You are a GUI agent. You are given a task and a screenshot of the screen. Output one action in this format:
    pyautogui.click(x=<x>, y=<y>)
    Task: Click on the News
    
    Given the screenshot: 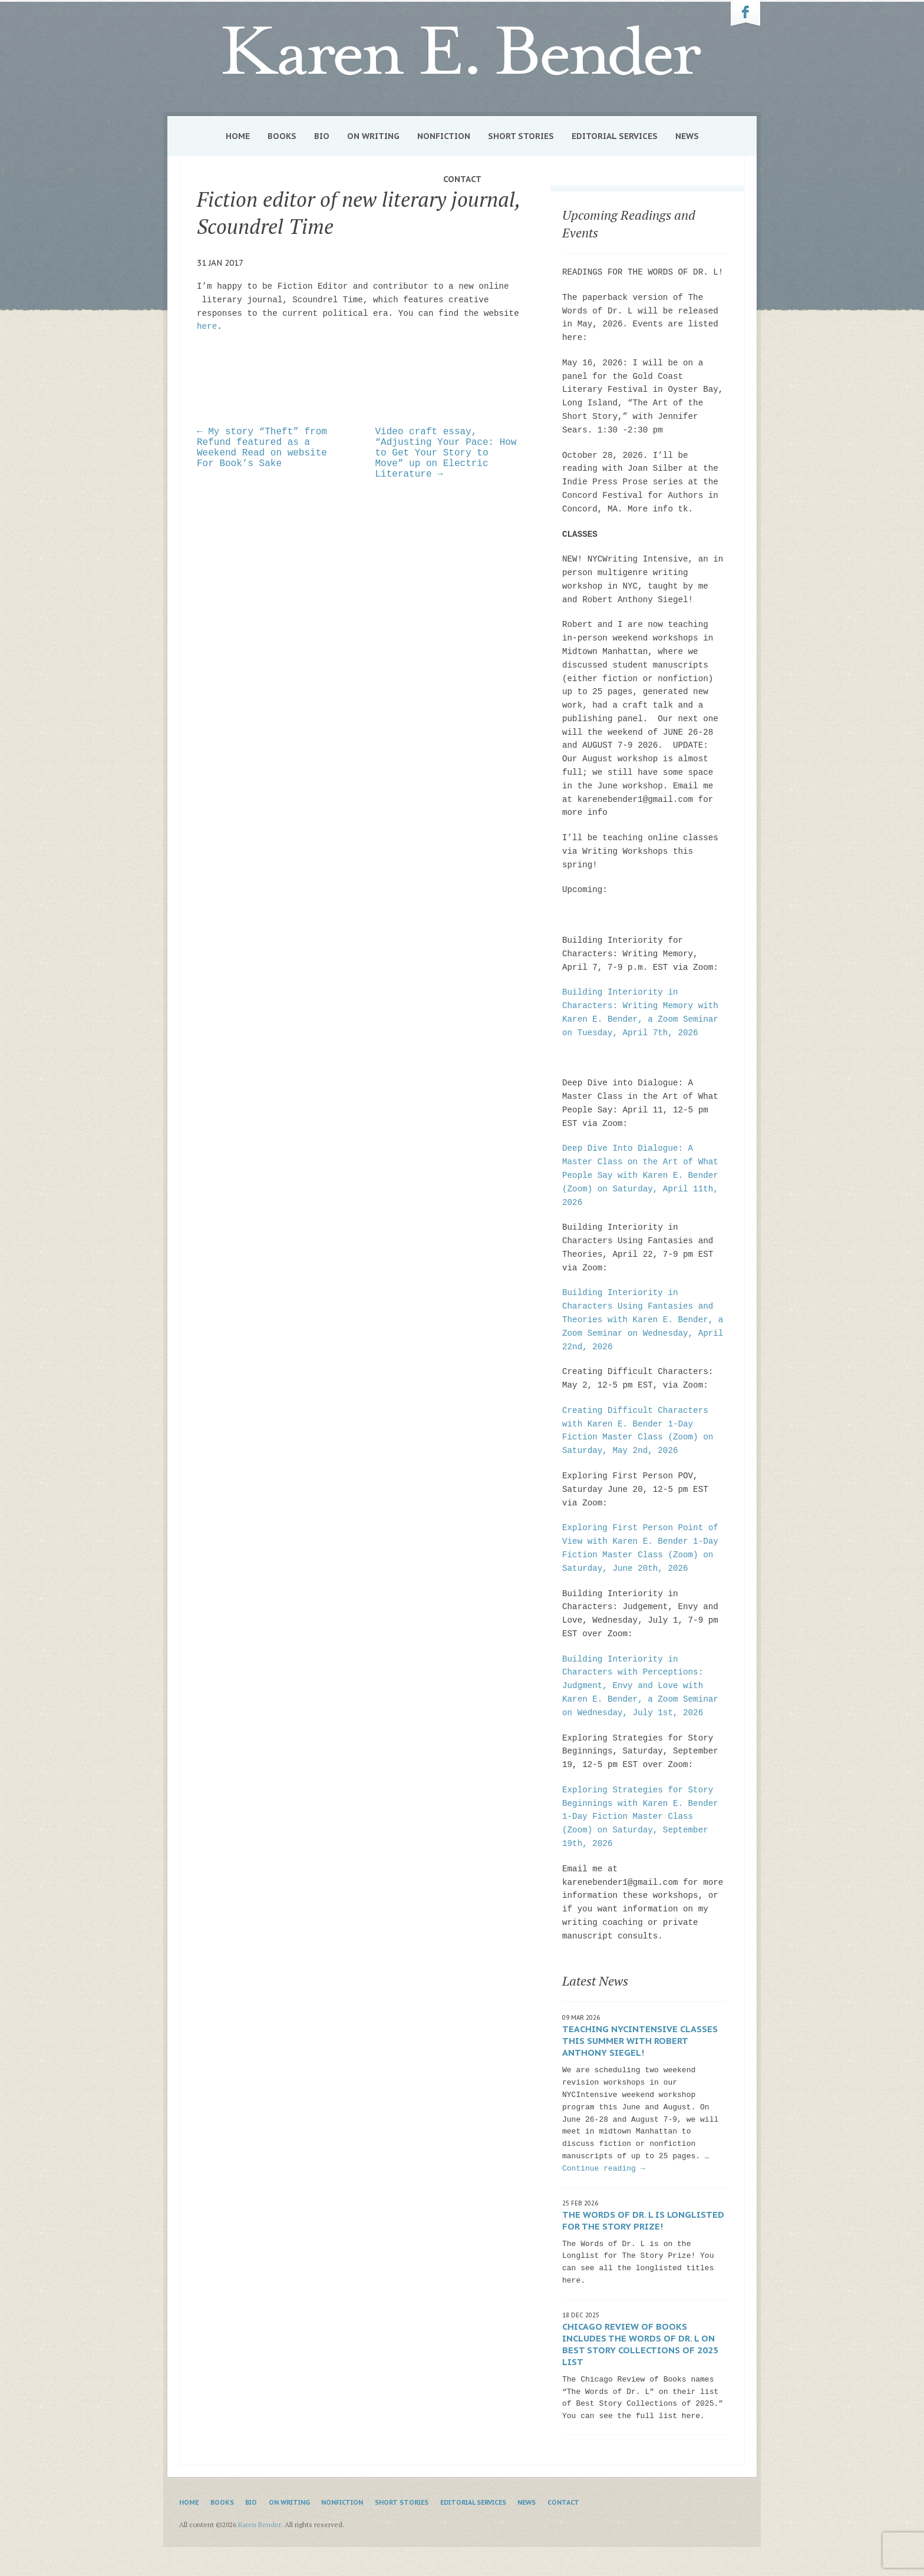 What is the action you would take?
    pyautogui.click(x=687, y=136)
    